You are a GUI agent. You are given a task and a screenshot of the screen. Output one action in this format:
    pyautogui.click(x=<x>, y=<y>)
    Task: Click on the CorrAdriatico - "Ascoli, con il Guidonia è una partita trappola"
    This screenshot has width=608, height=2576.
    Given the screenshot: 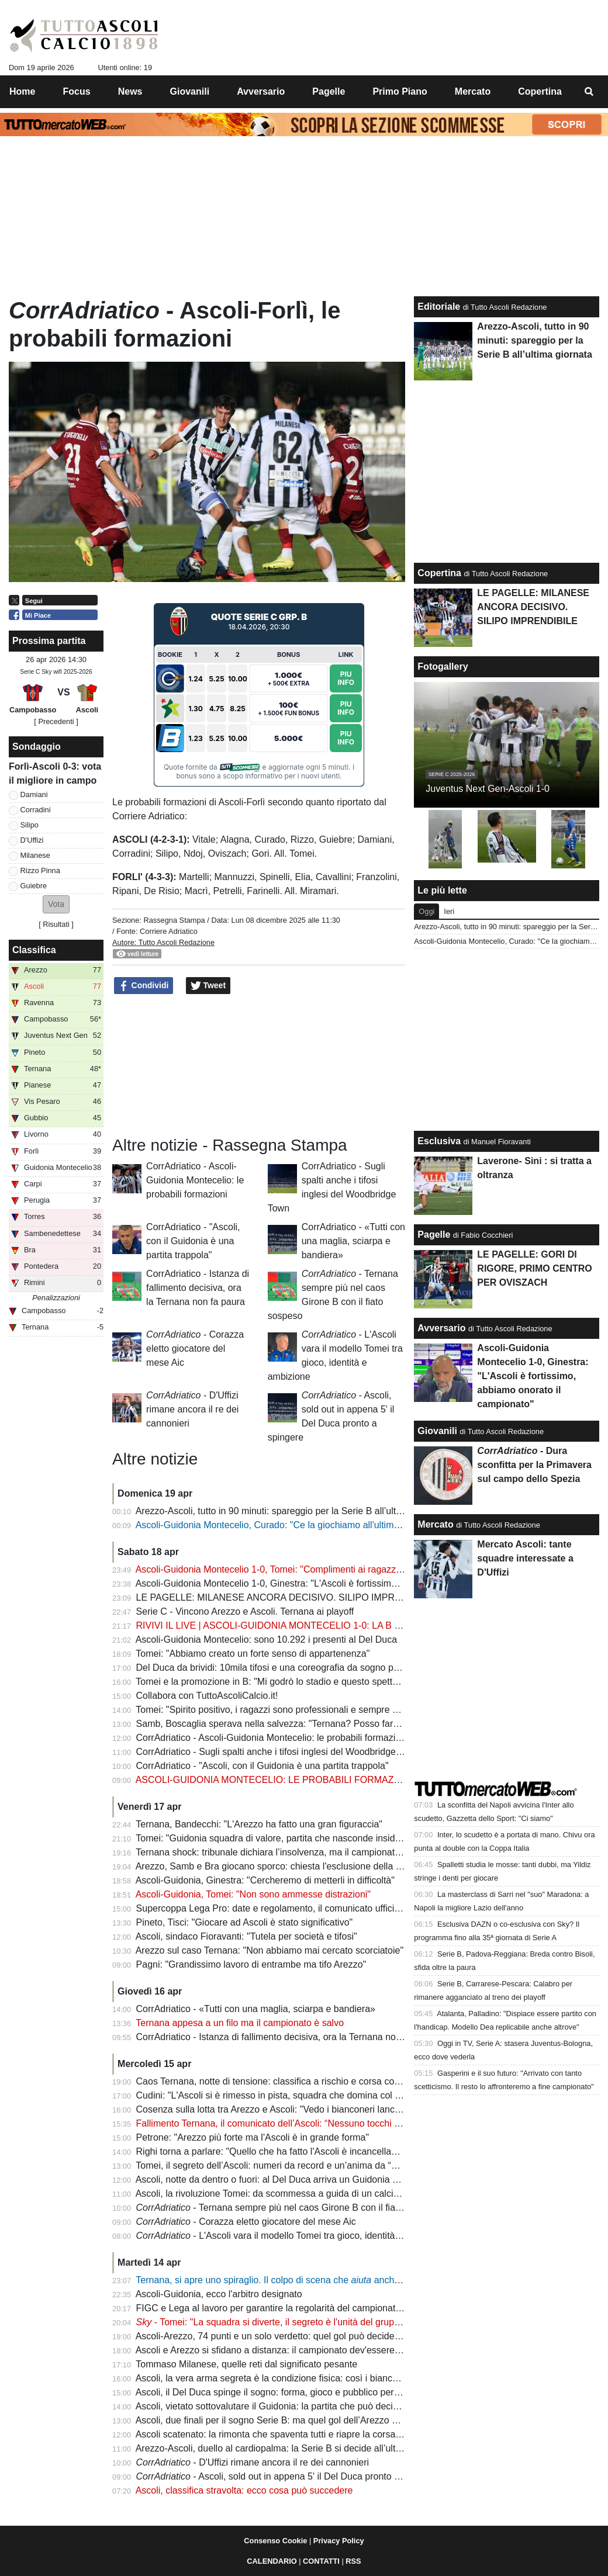 What is the action you would take?
    pyautogui.click(x=193, y=1241)
    